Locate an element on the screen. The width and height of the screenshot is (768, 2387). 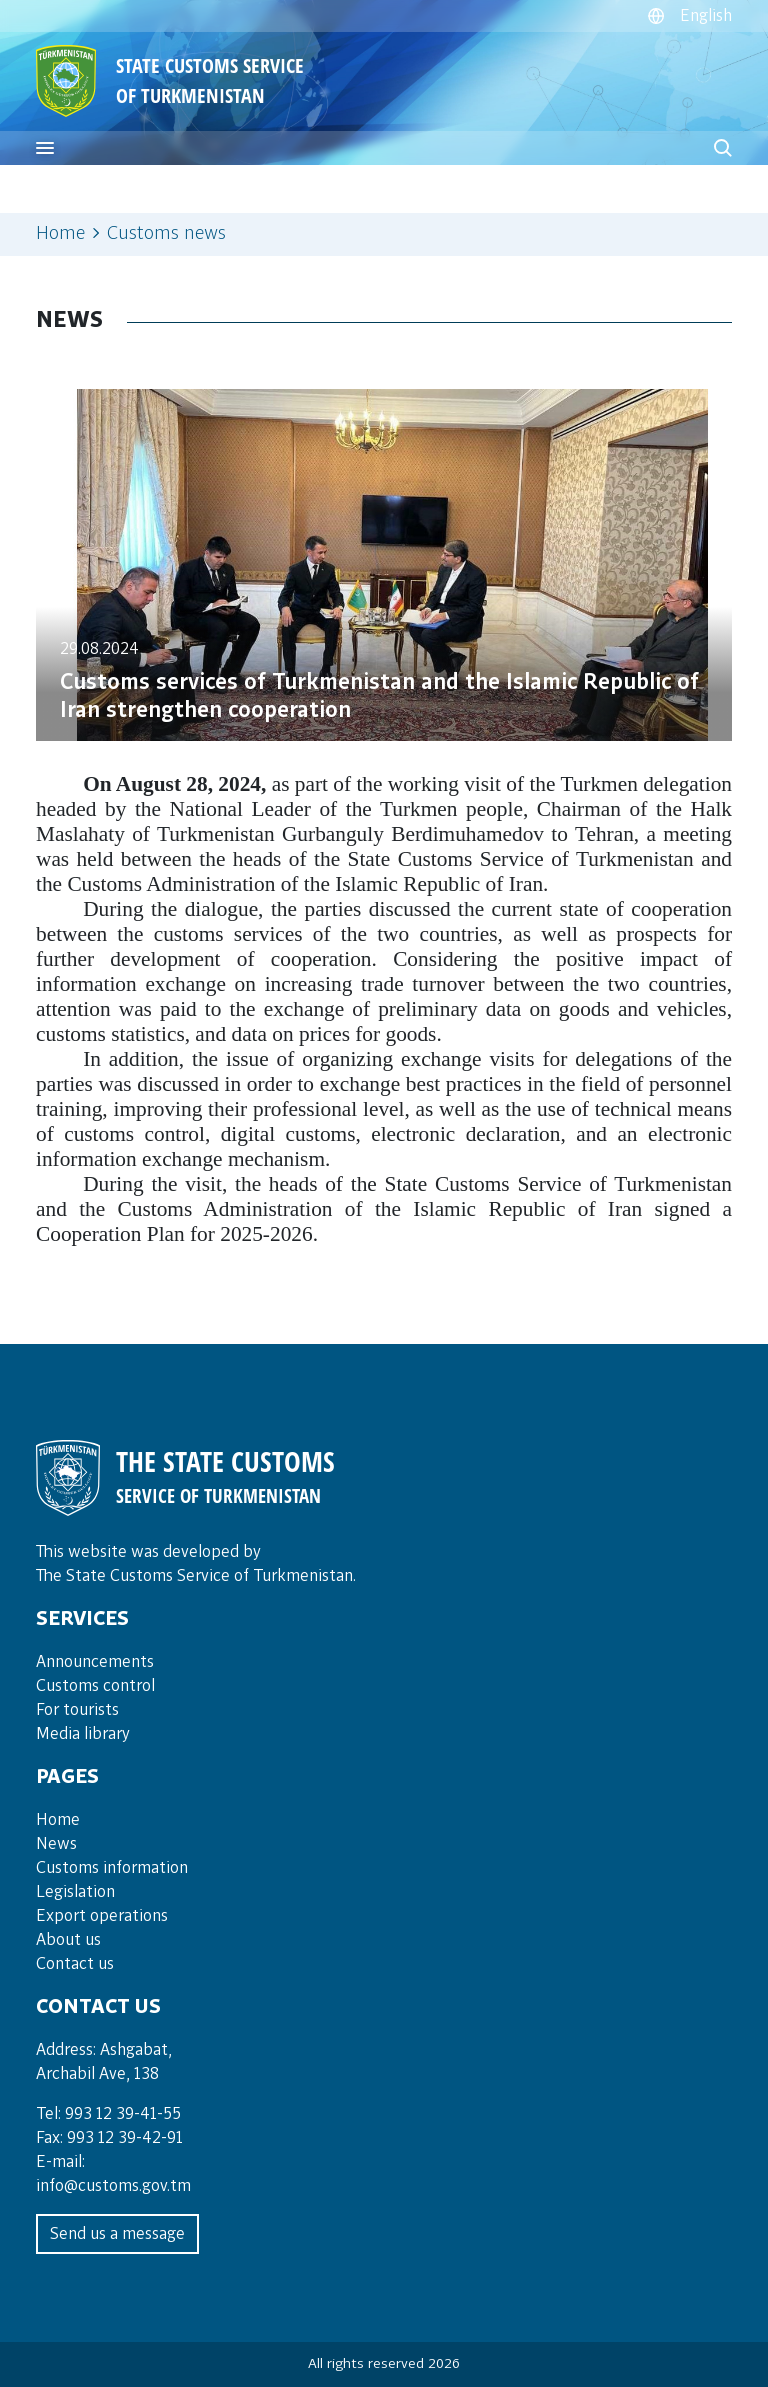
About us is located at coordinates (68, 1940).